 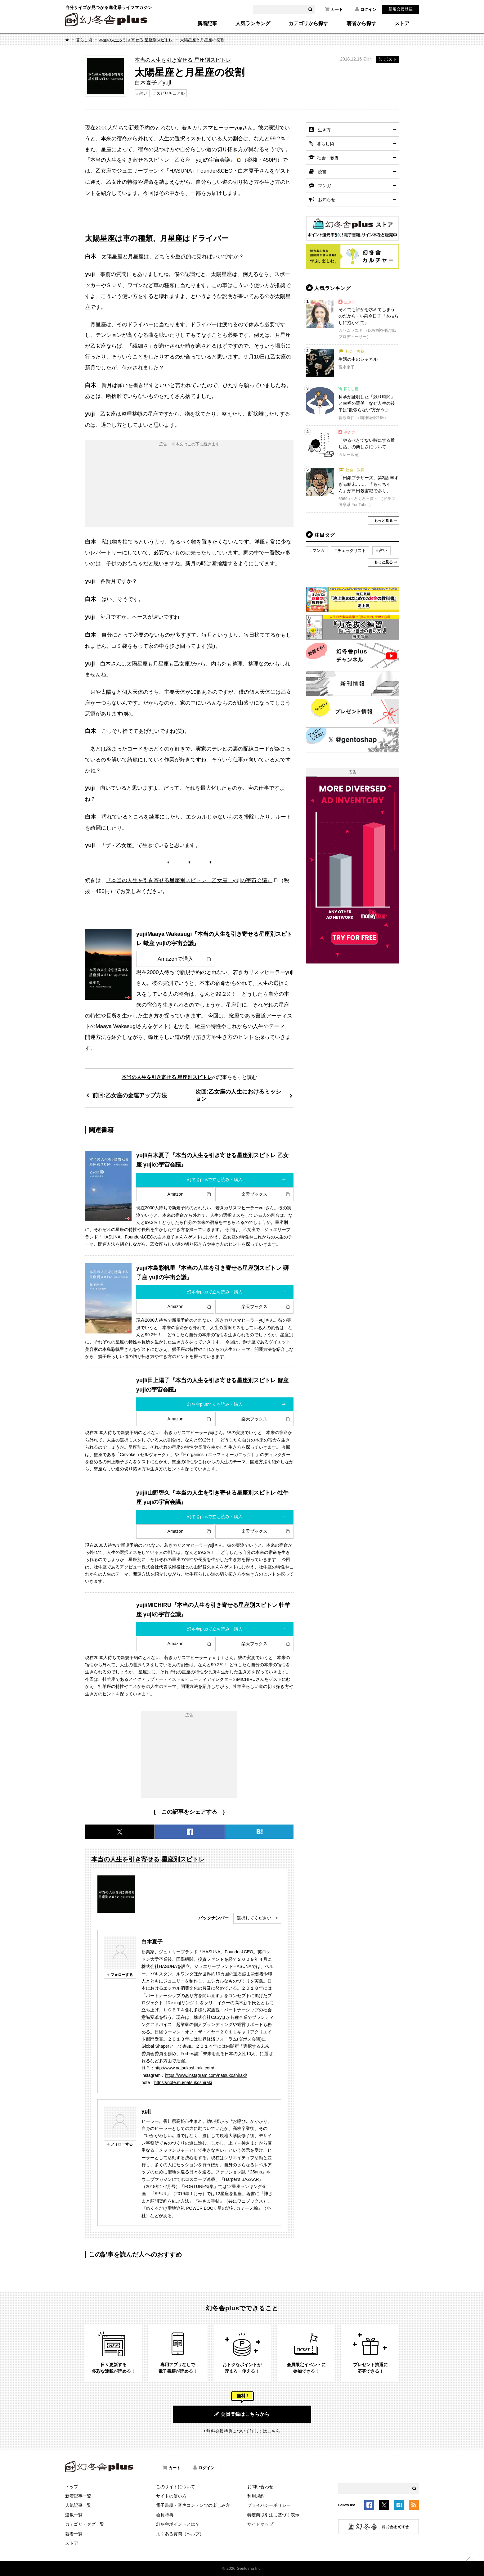 I want to click on 著者から探す, so click(x=361, y=23).